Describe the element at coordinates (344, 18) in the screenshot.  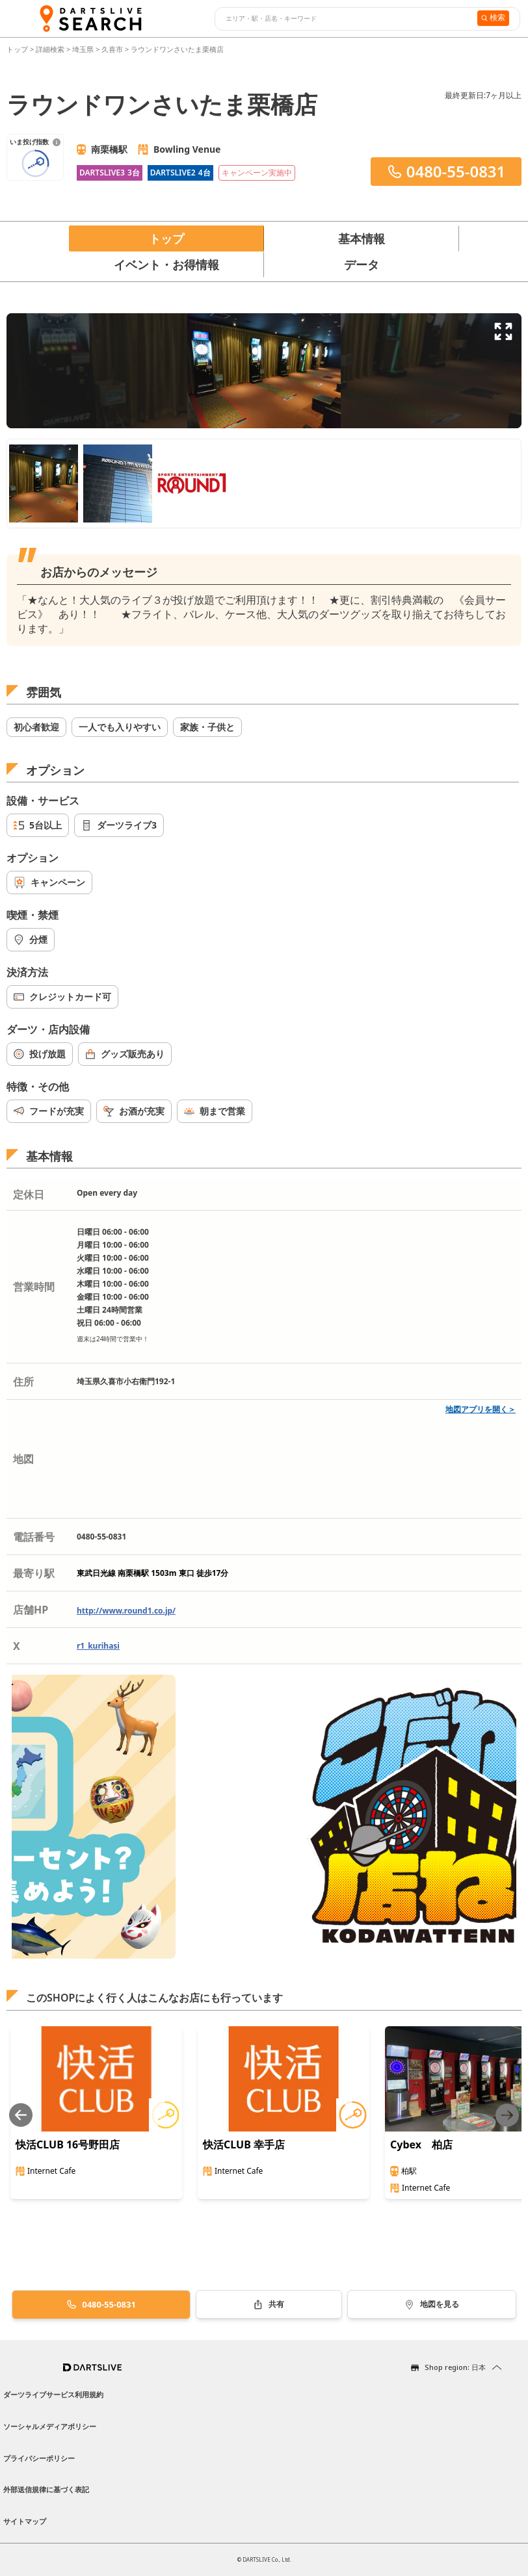
I see `[combobox]` at that location.